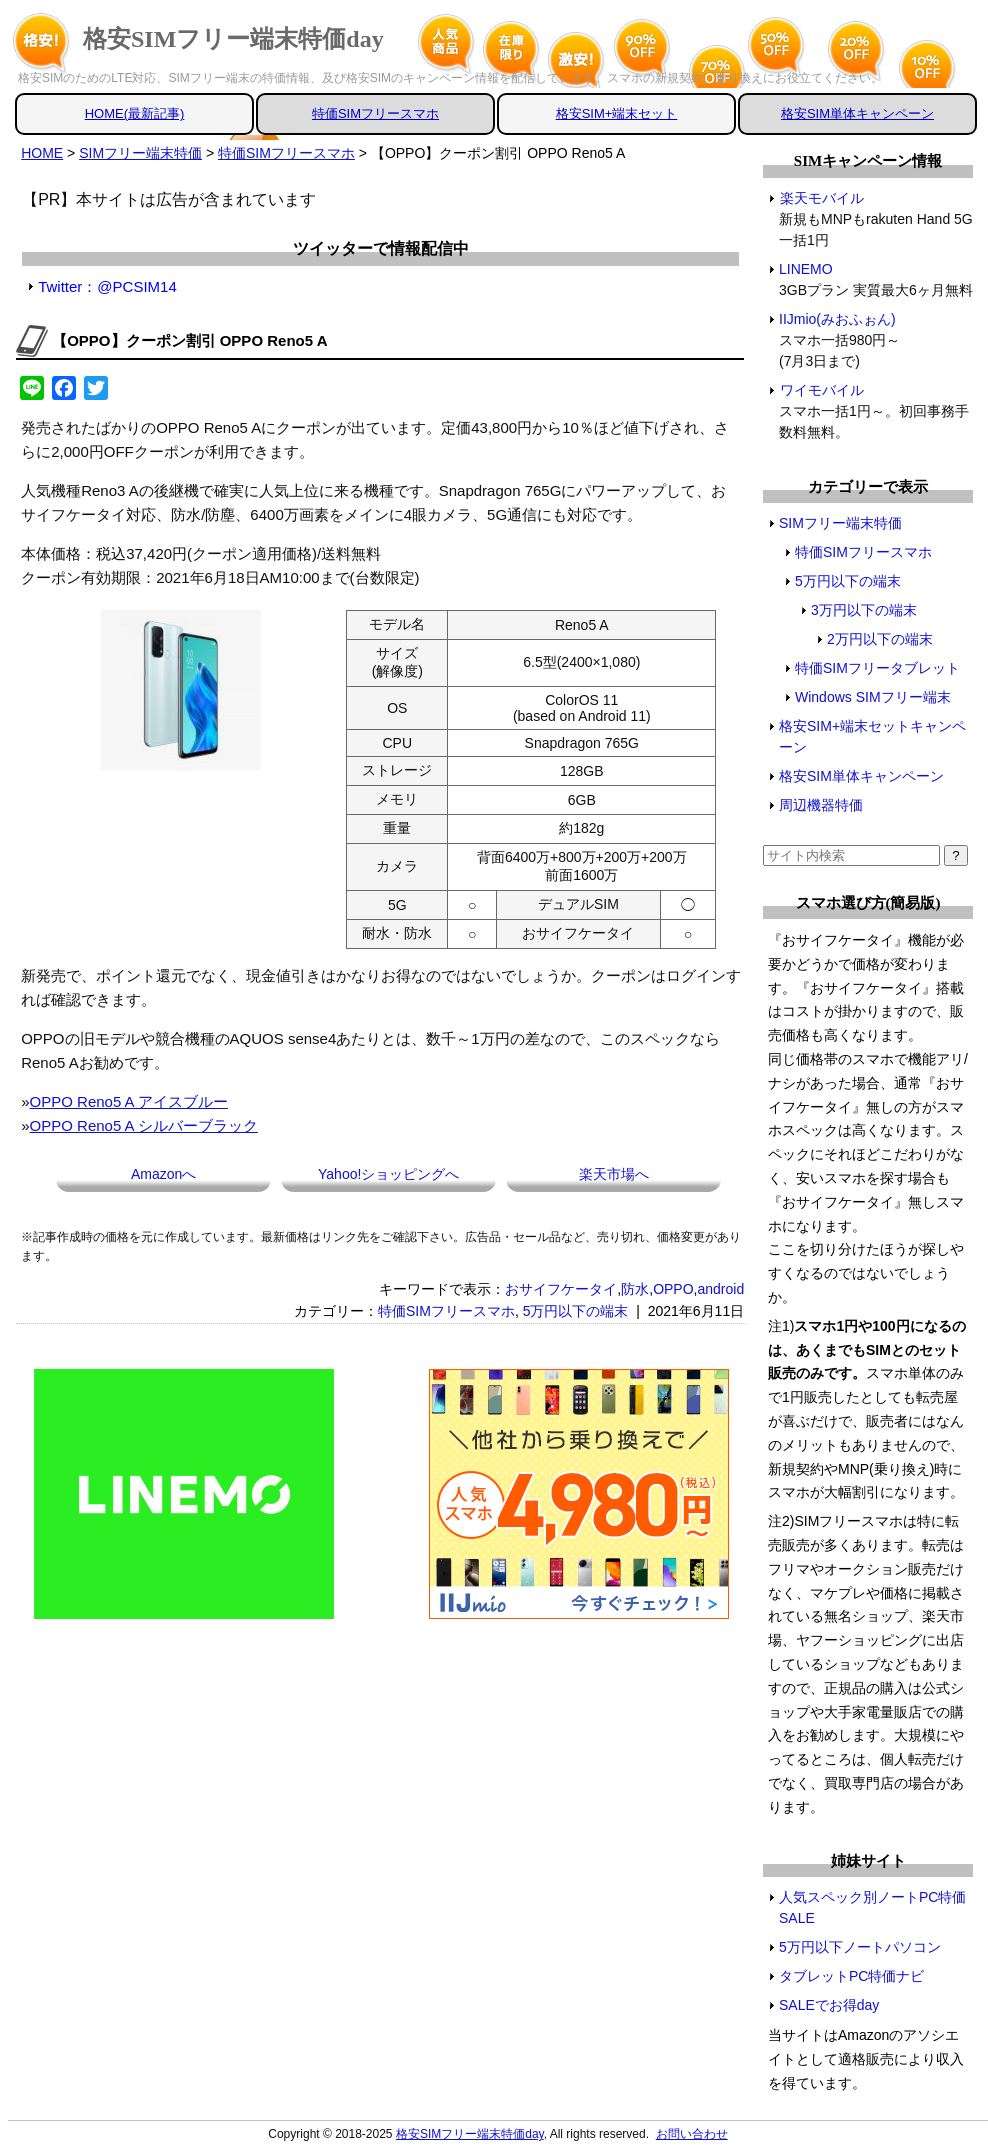 This screenshot has height=2148, width=988. Describe the element at coordinates (388, 1174) in the screenshot. I see `Yahoo!ショッピングへ` at that location.